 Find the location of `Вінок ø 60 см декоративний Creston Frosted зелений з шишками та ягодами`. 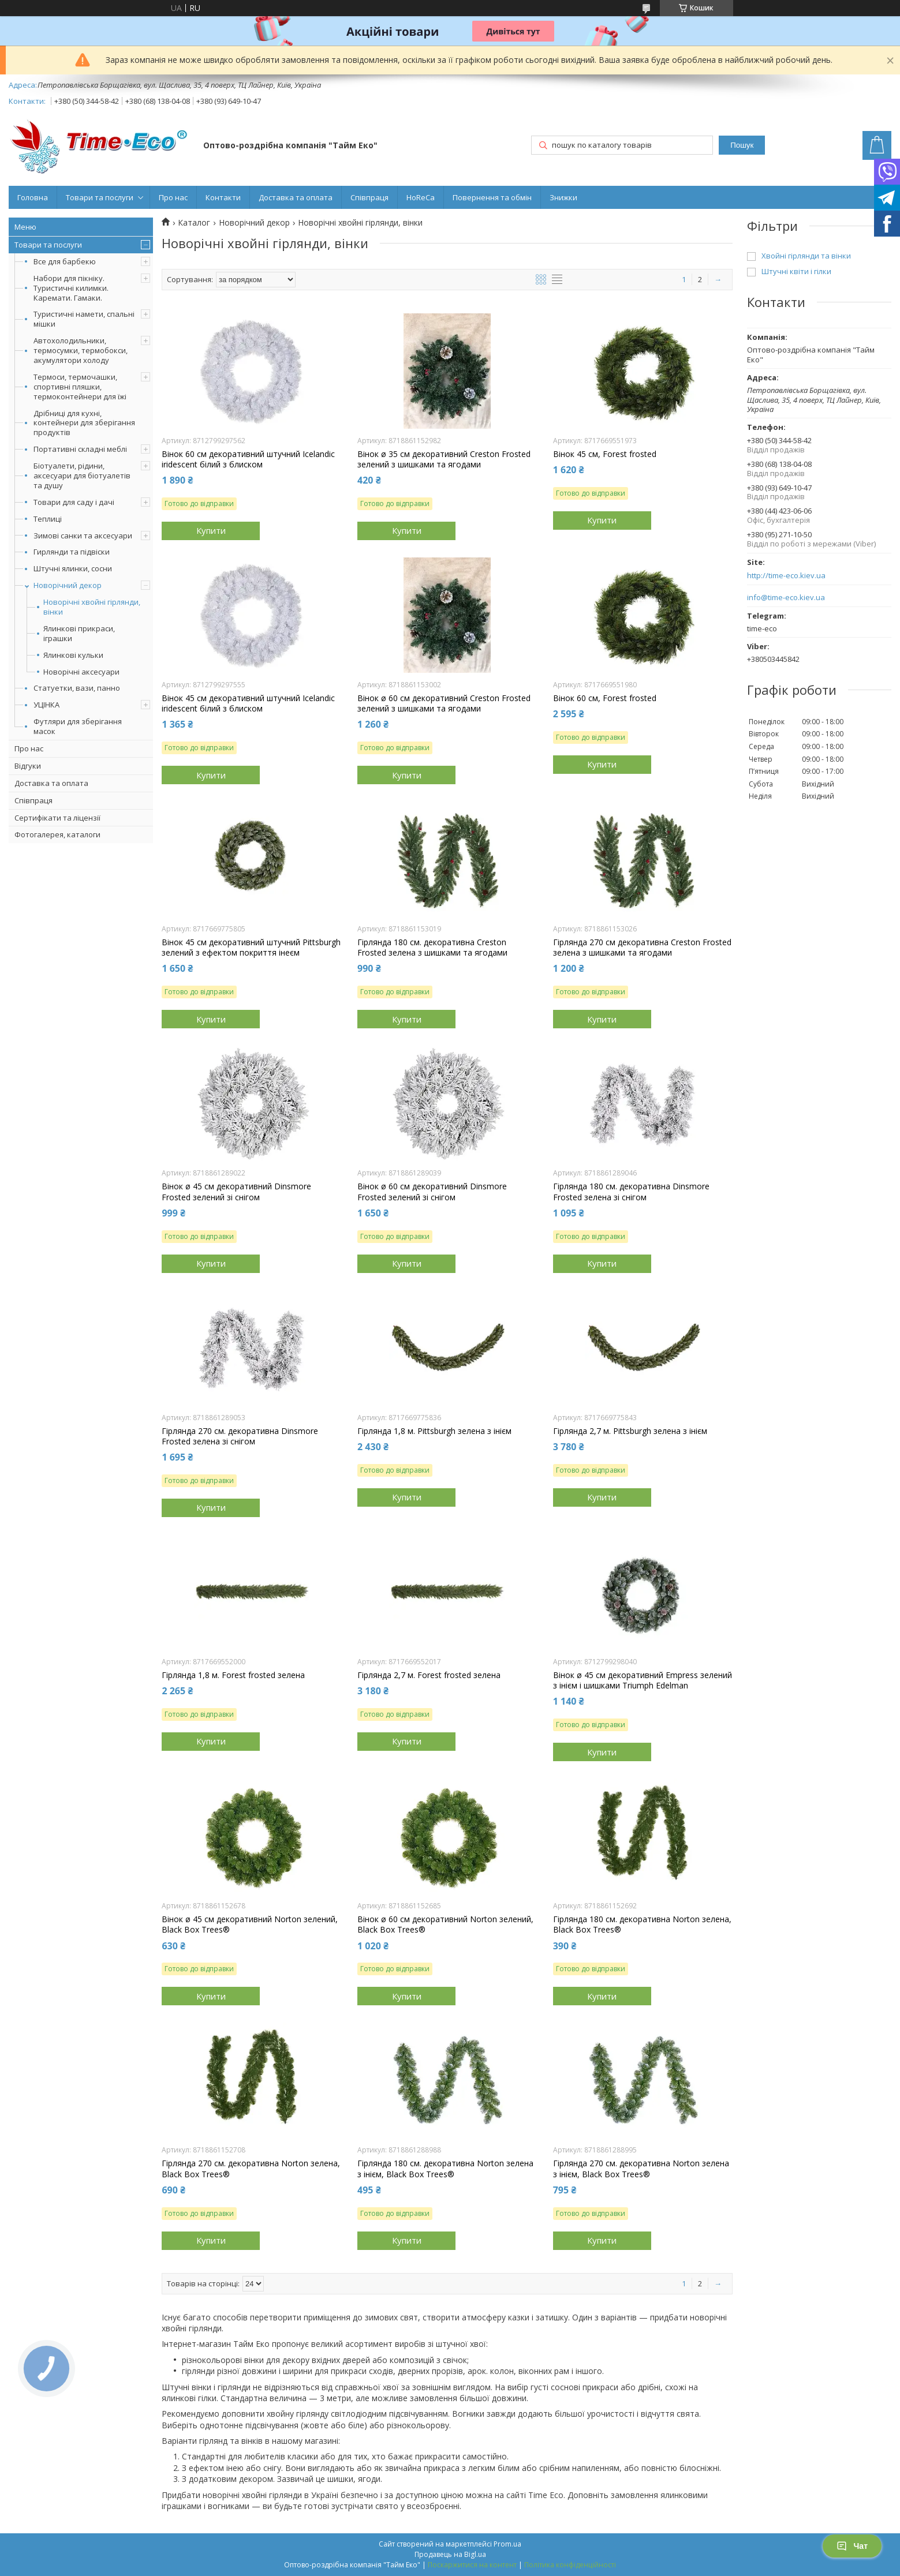

Вінок ø 60 см декоративний Creston Frosted зелений з шишками та ягодами is located at coordinates (444, 703).